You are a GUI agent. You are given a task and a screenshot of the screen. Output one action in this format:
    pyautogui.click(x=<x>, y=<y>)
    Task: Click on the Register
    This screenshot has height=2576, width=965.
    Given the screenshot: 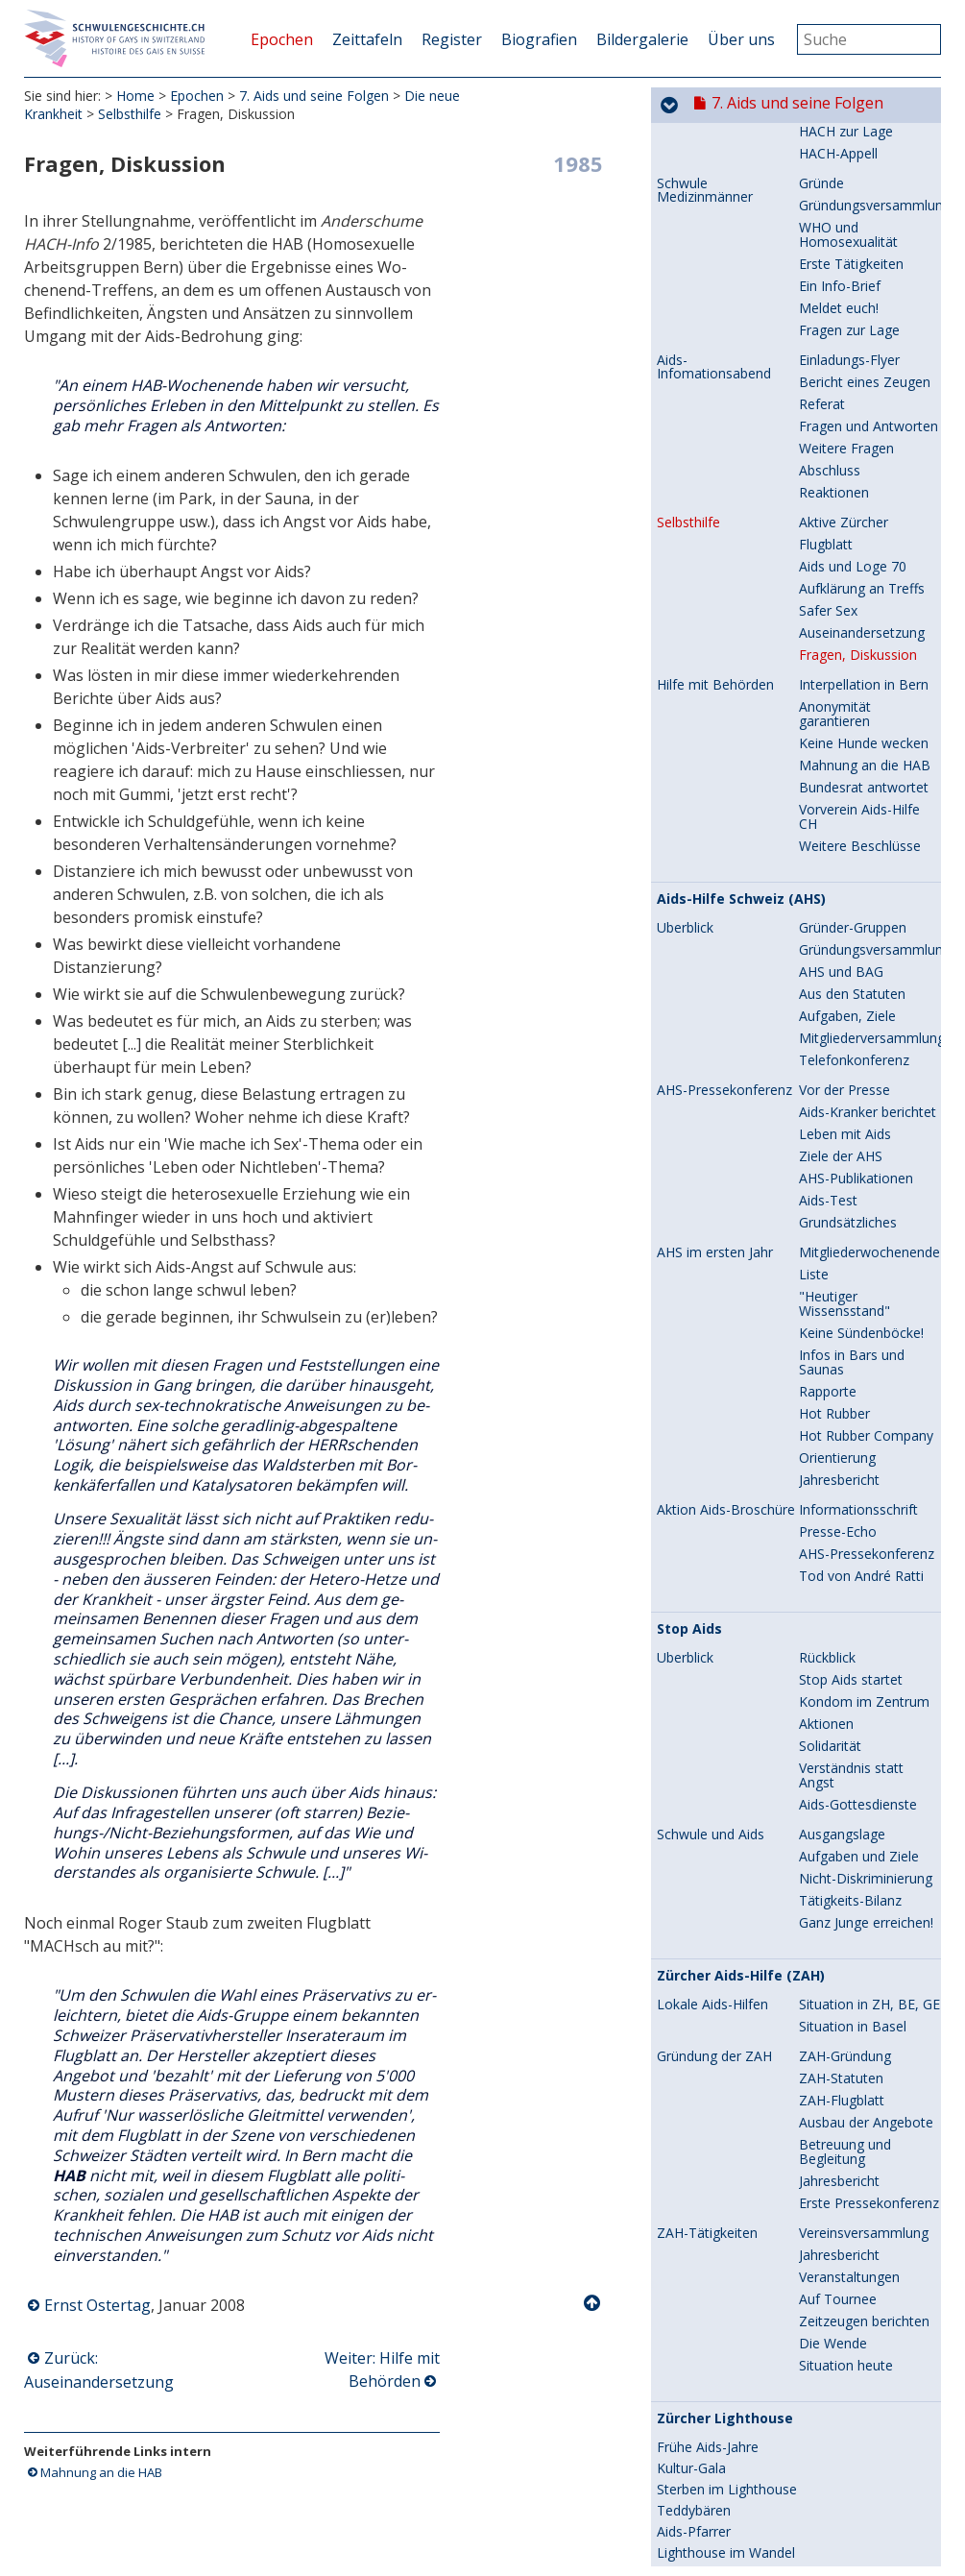 What is the action you would take?
    pyautogui.click(x=452, y=39)
    